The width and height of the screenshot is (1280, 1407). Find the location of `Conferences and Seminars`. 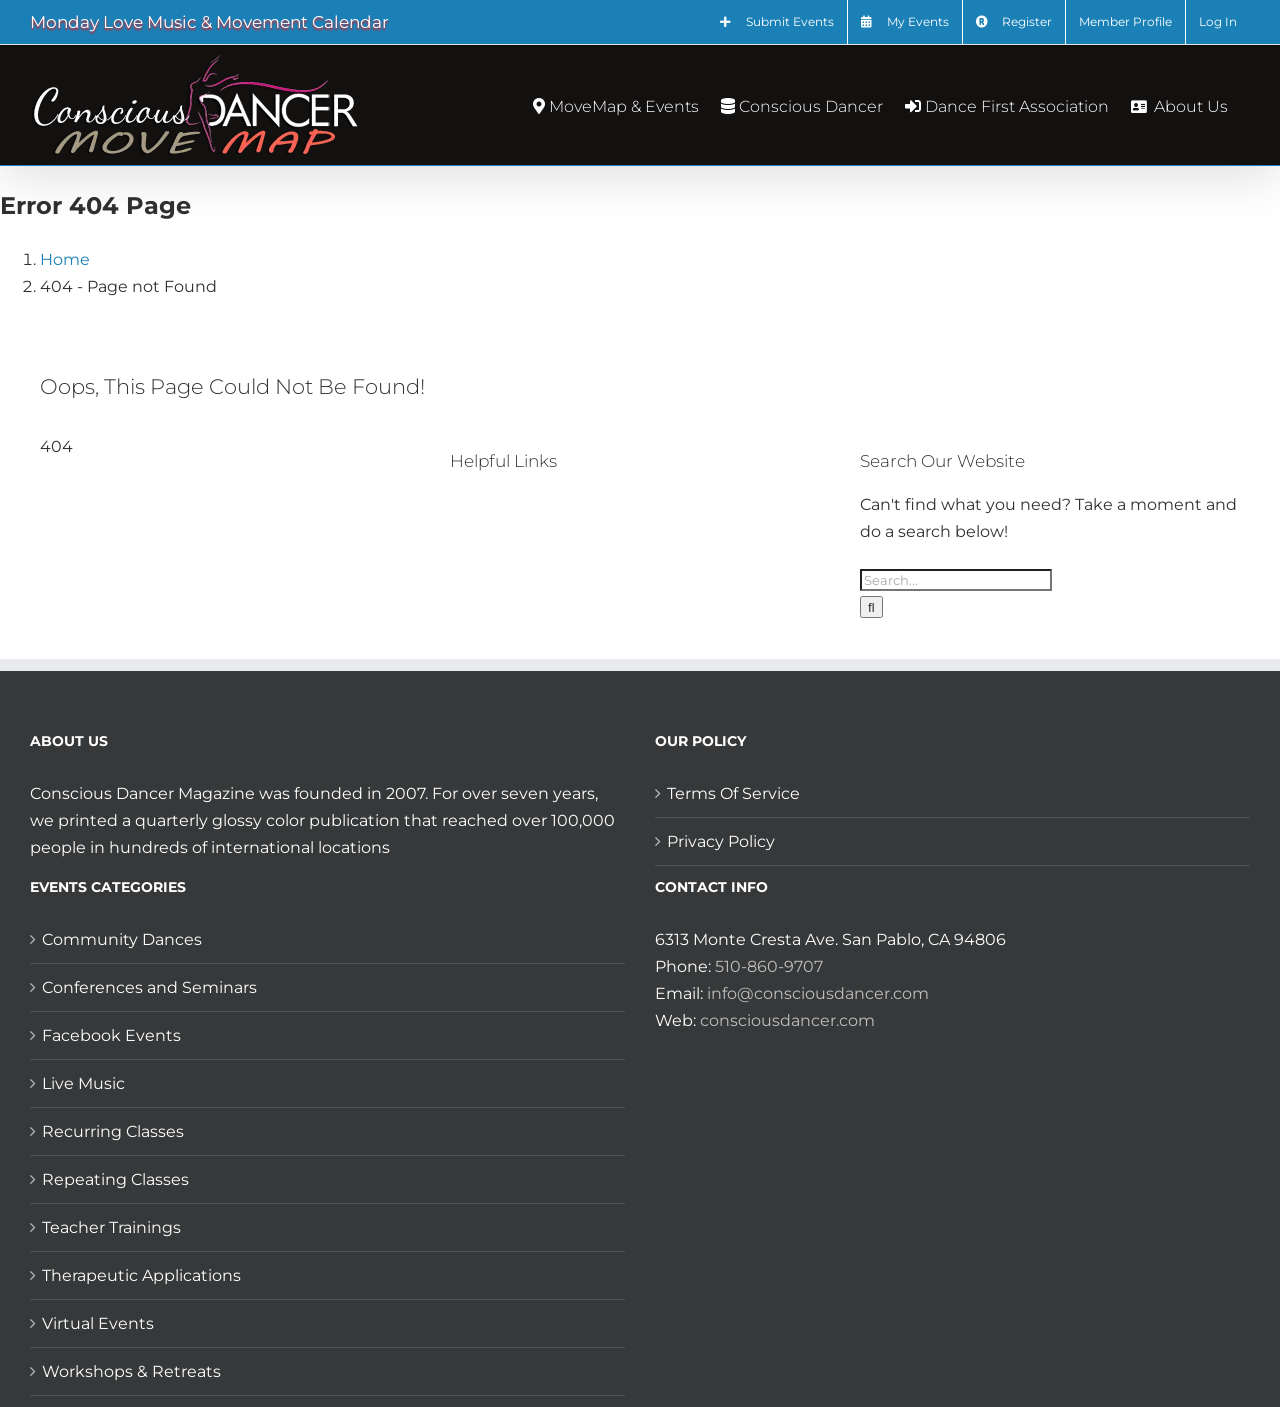

Conferences and Seminars is located at coordinates (149, 987).